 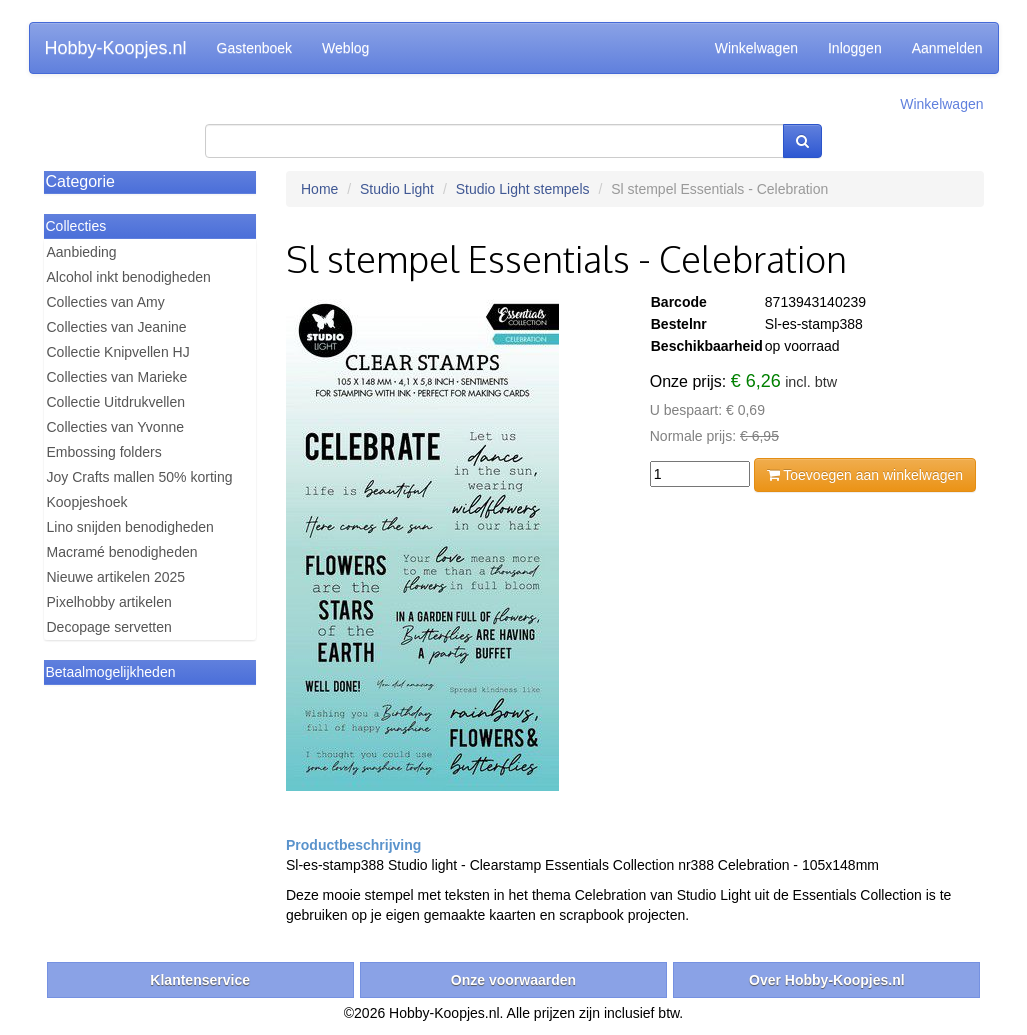 What do you see at coordinates (80, 181) in the screenshot?
I see `Categorie` at bounding box center [80, 181].